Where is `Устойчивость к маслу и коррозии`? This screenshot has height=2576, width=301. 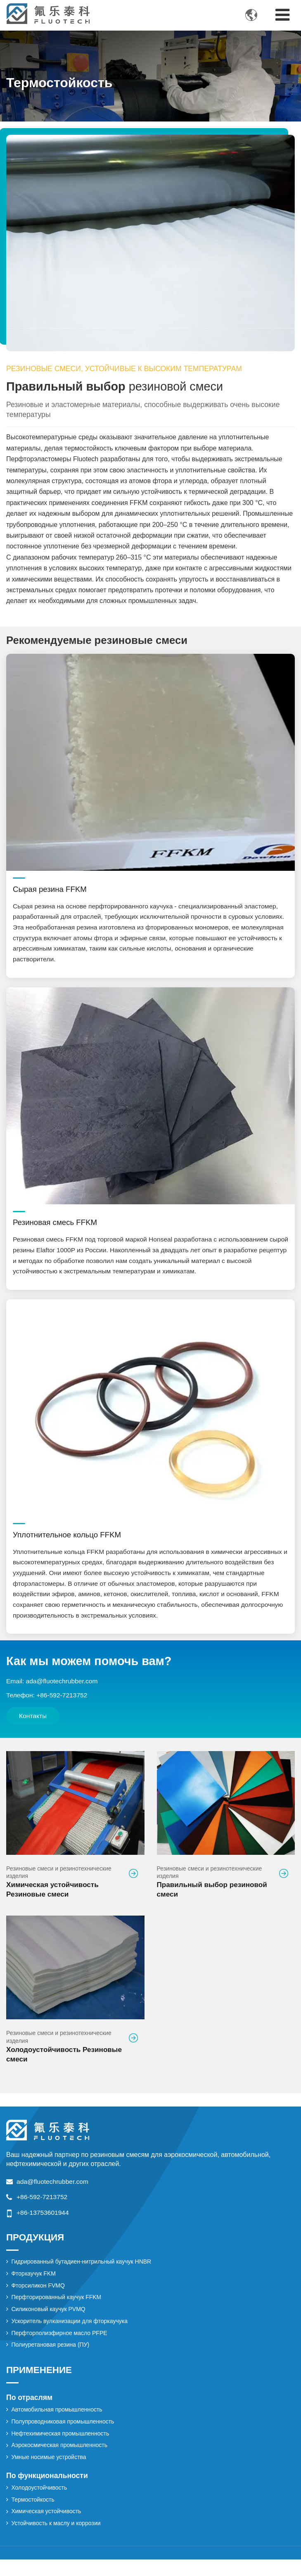
Устойчивость к маслу и коррозии is located at coordinates (57, 2539).